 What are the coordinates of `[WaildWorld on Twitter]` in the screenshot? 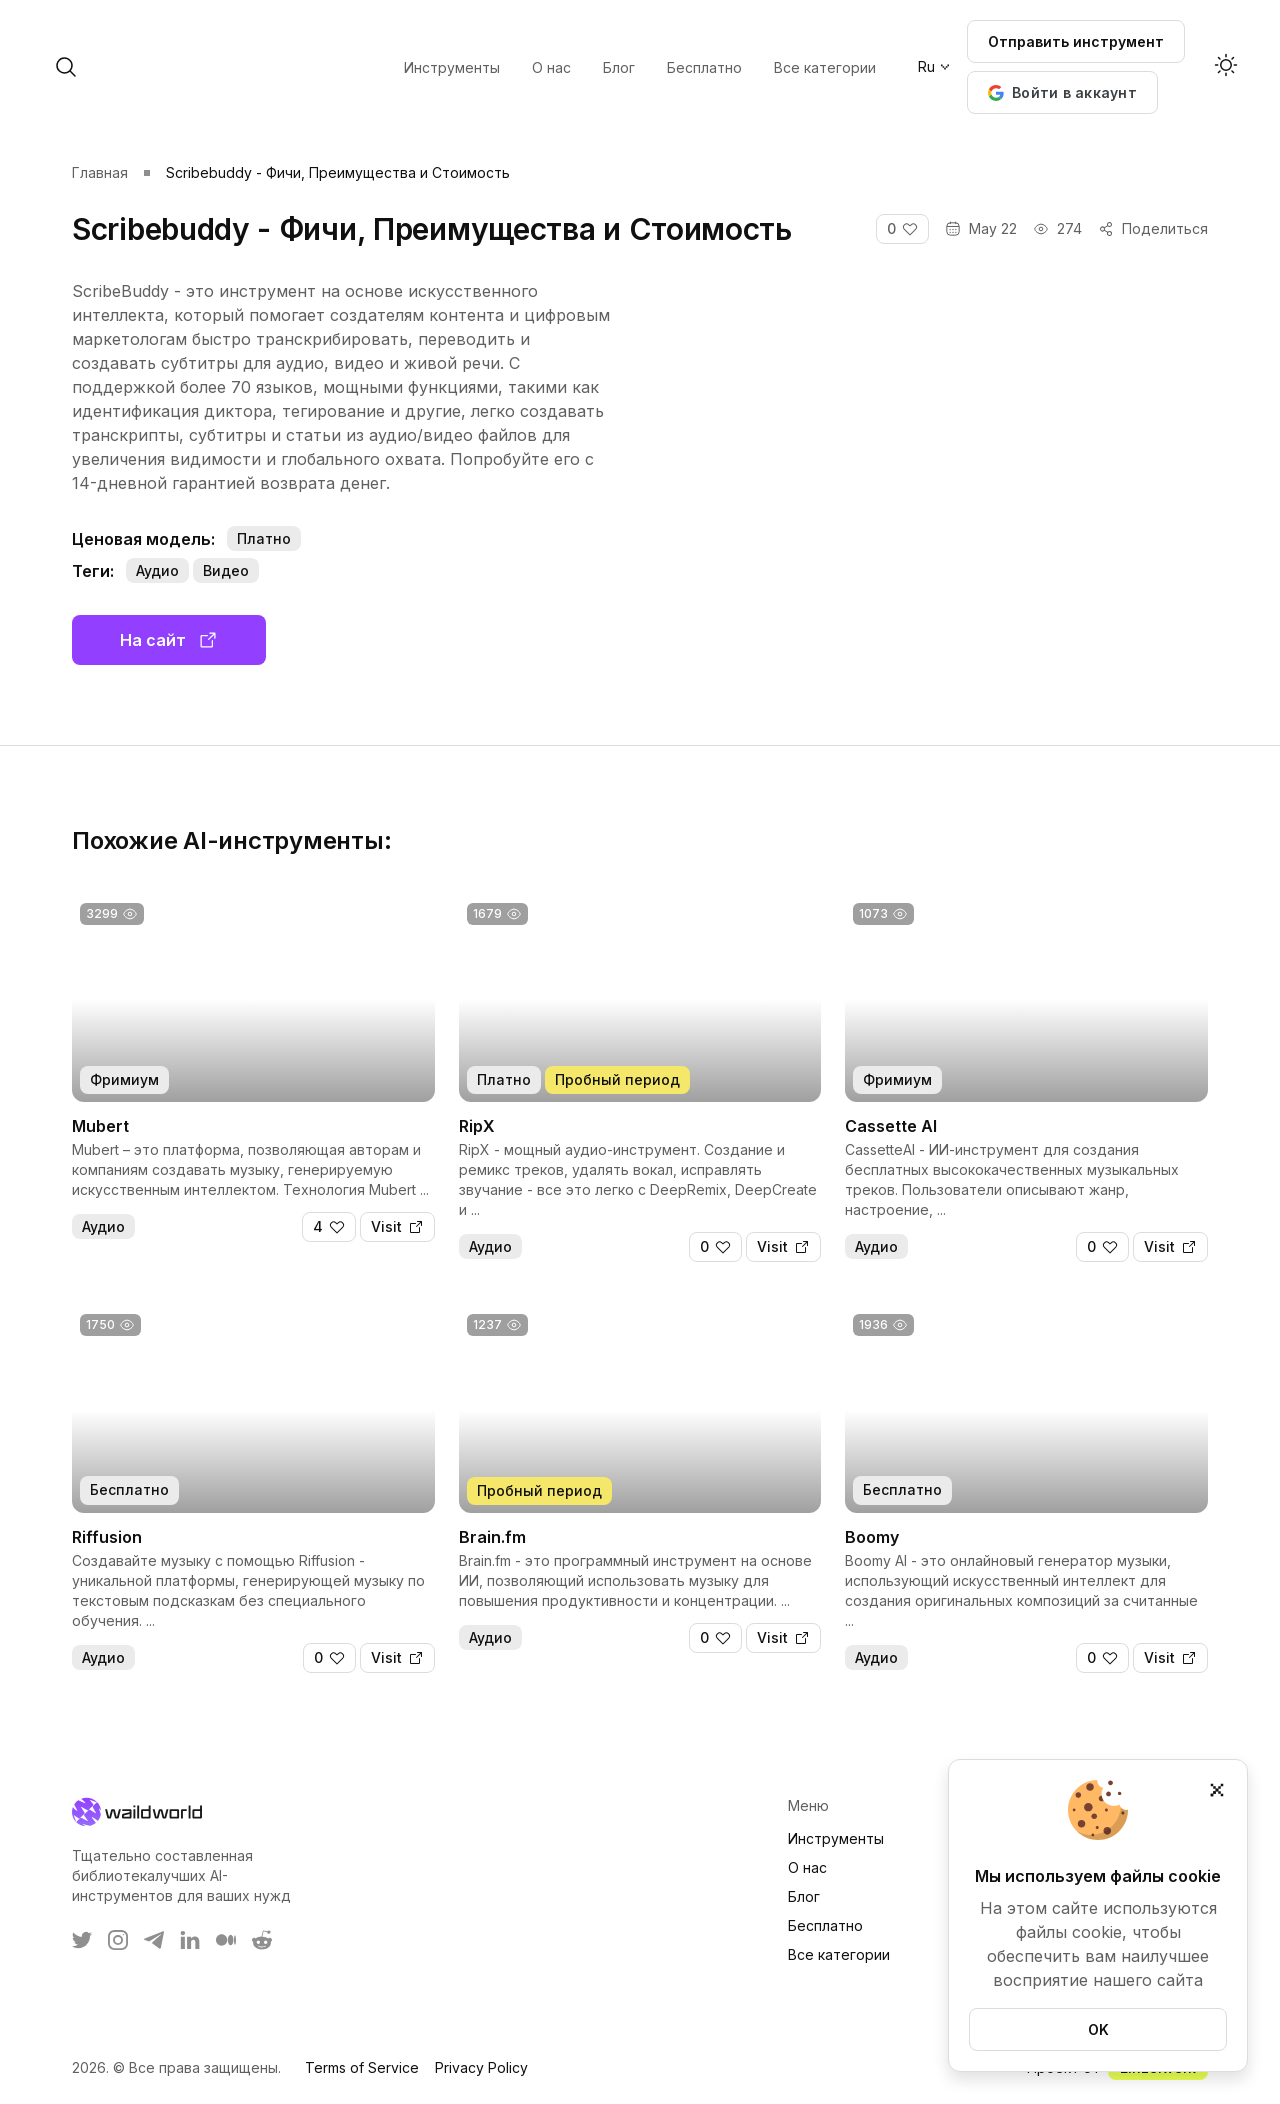 It's located at (82, 1940).